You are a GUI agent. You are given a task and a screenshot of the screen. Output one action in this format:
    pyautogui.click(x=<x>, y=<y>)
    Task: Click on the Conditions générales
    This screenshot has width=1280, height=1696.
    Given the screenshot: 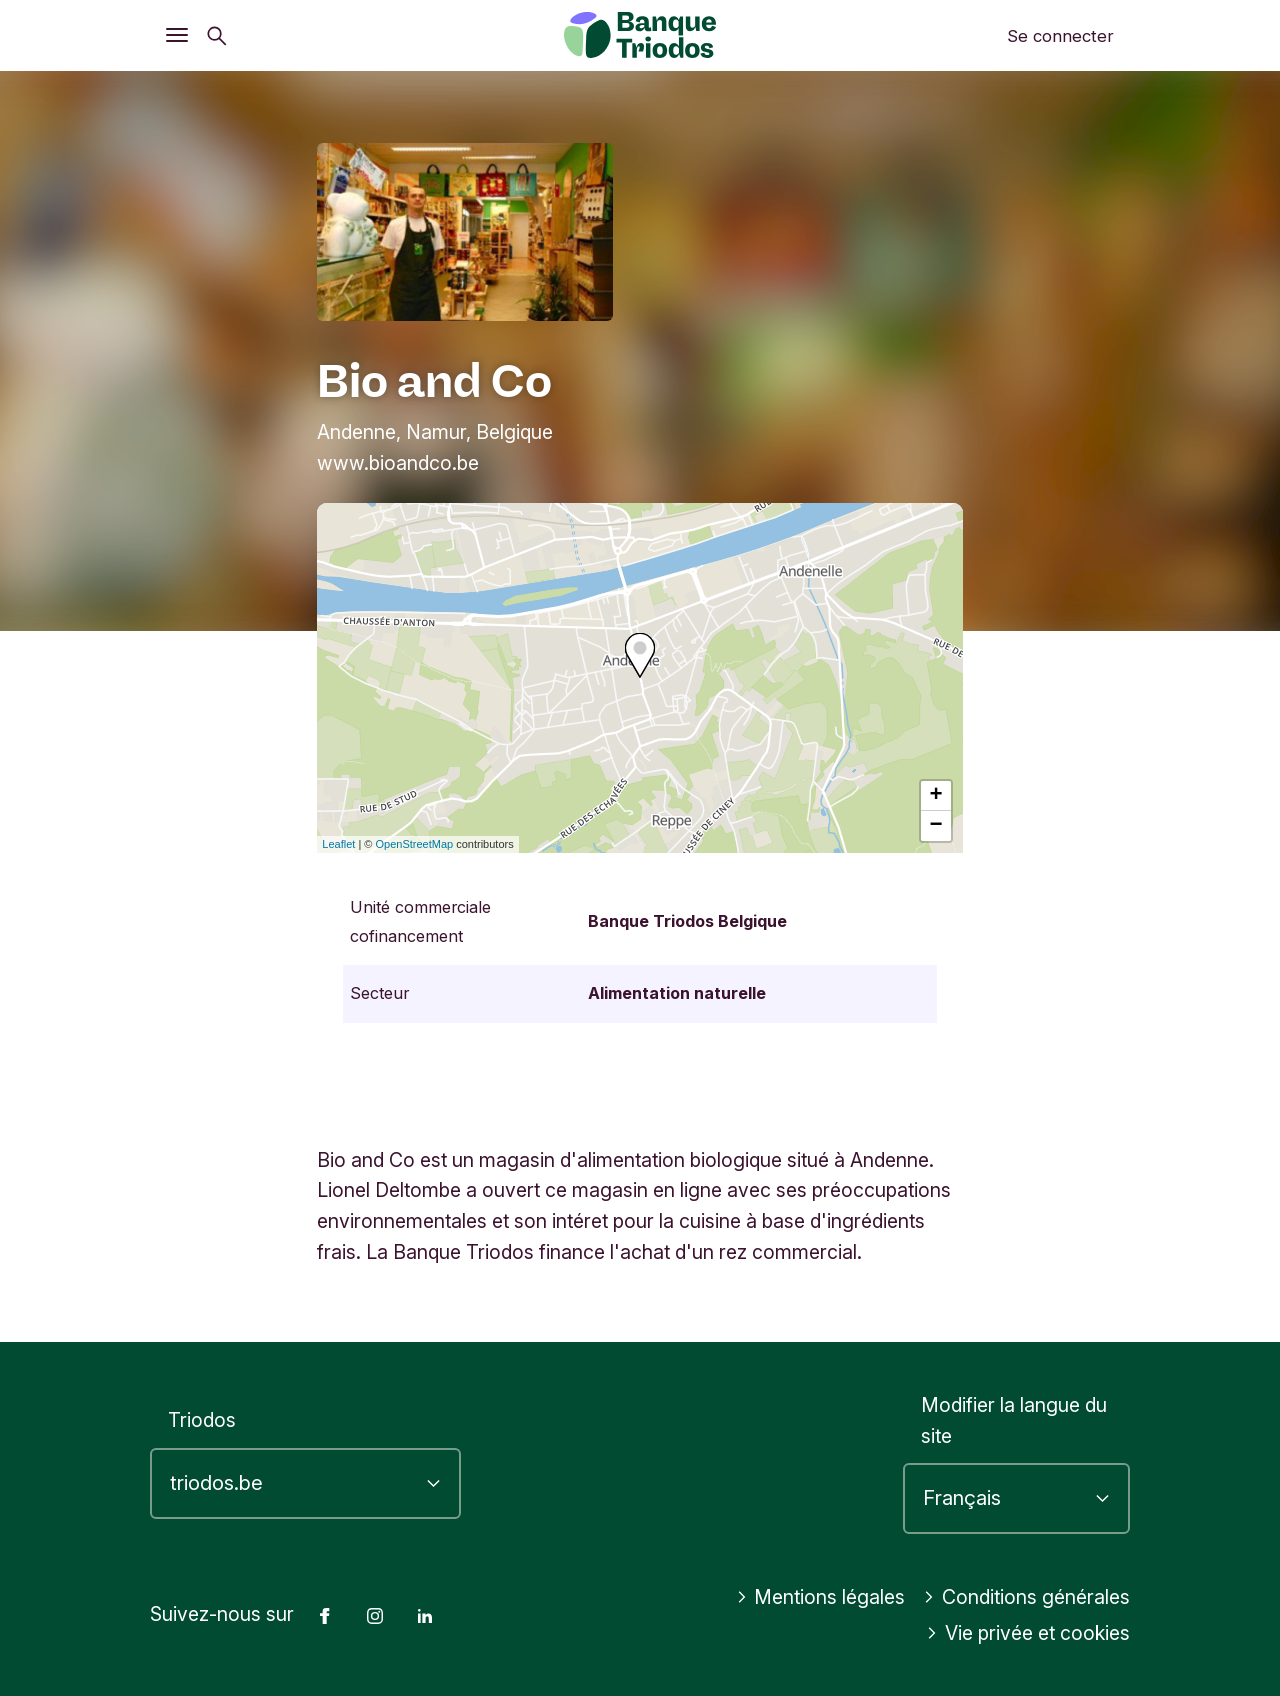 What is the action you would take?
    pyautogui.click(x=1026, y=1597)
    